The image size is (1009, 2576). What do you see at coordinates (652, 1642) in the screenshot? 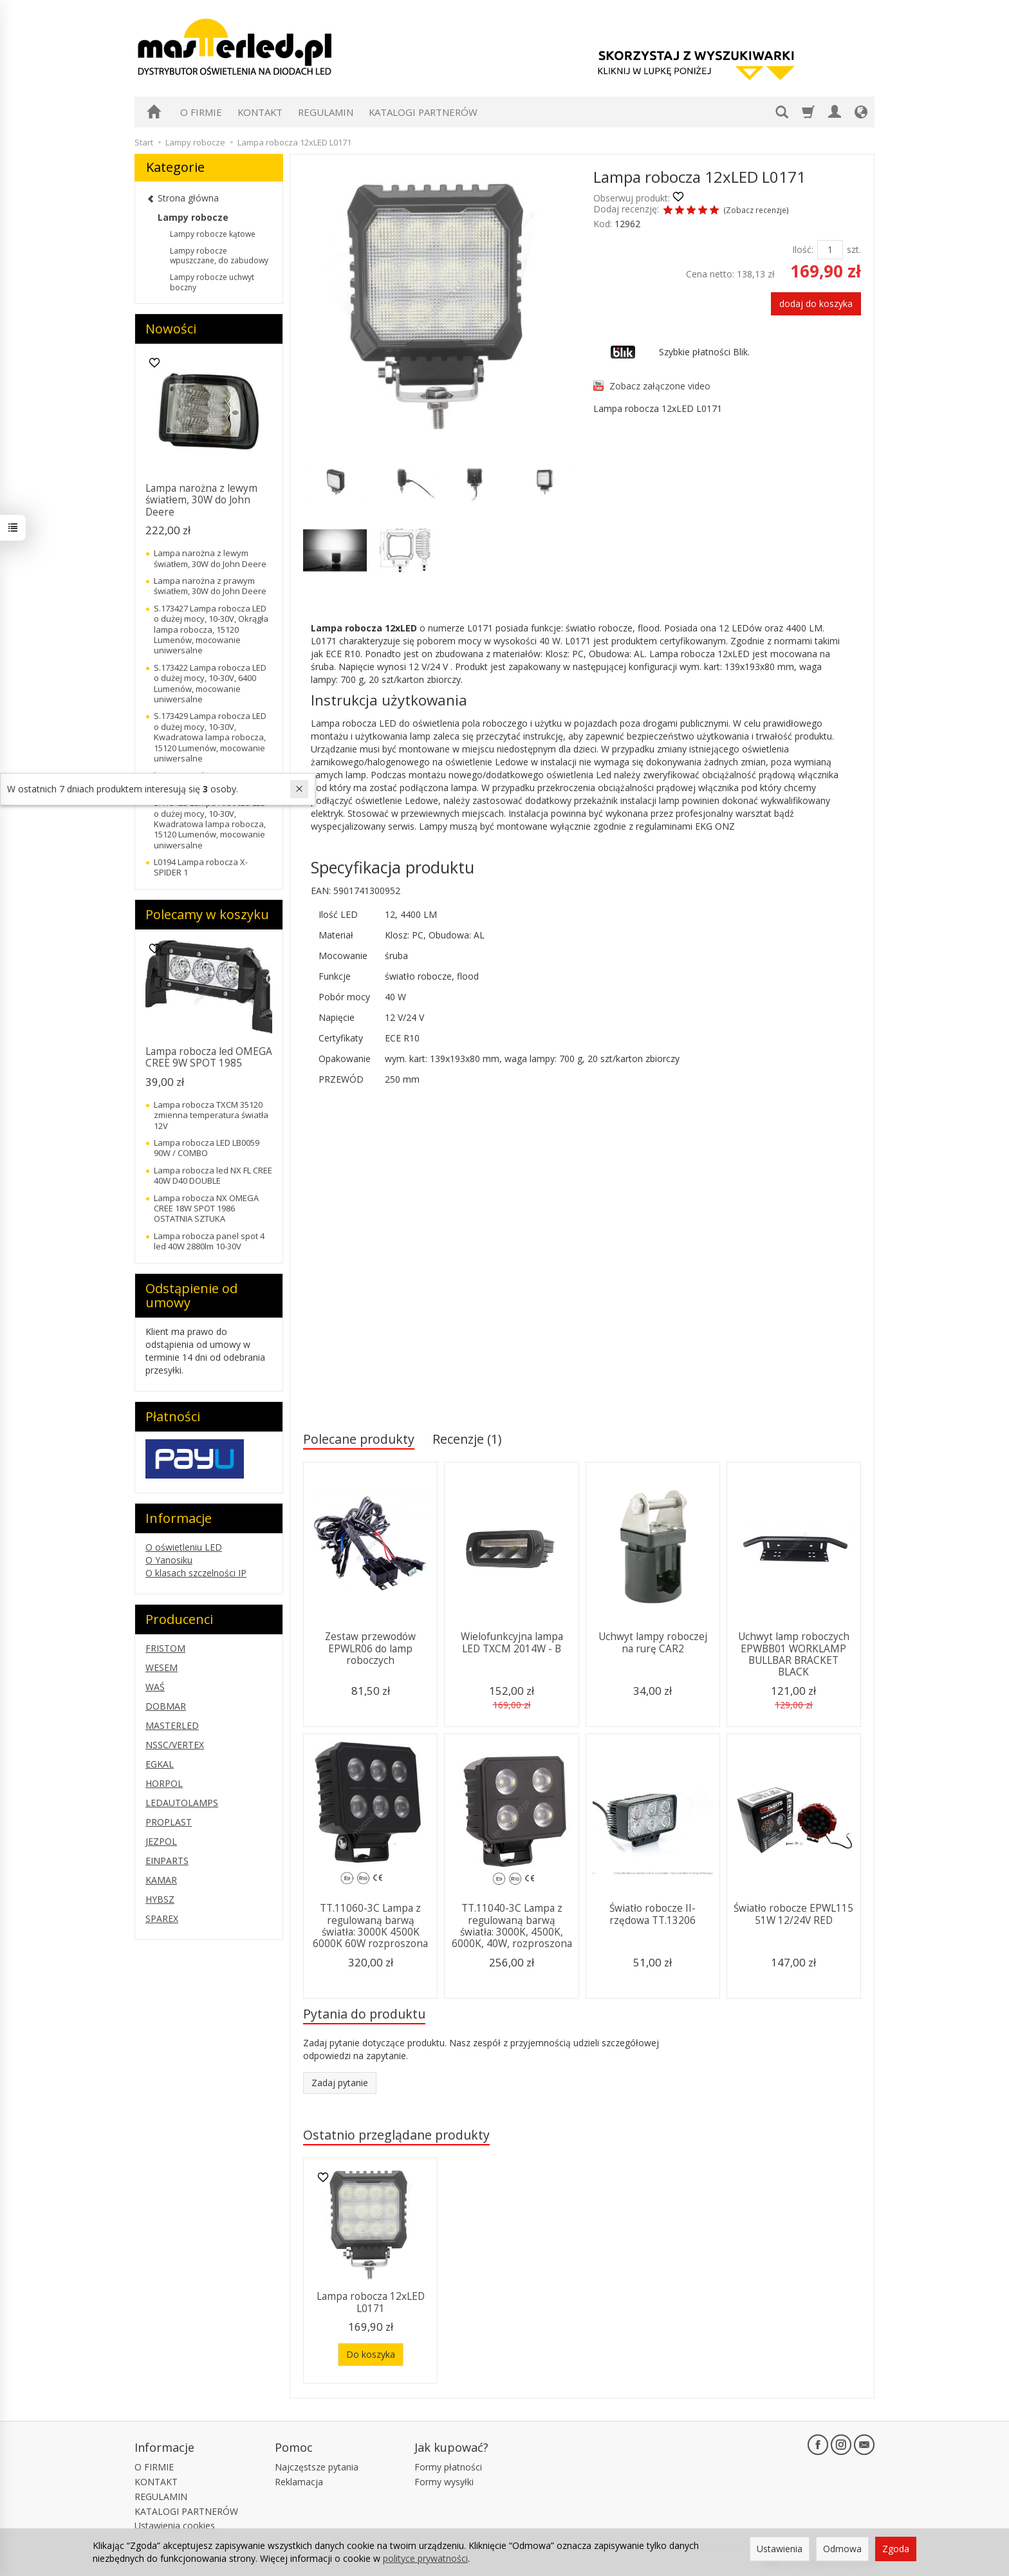
I see `Uchwyt lampy roboczej na rurę CAR2` at bounding box center [652, 1642].